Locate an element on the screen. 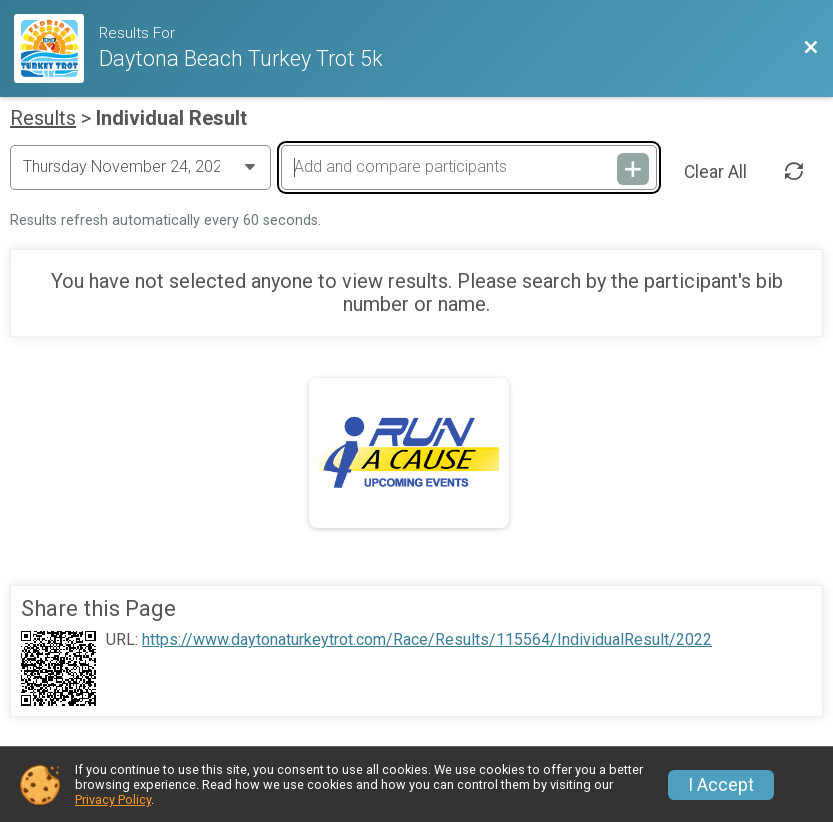 The image size is (833, 822). [Change Year] is located at coordinates (140, 167).